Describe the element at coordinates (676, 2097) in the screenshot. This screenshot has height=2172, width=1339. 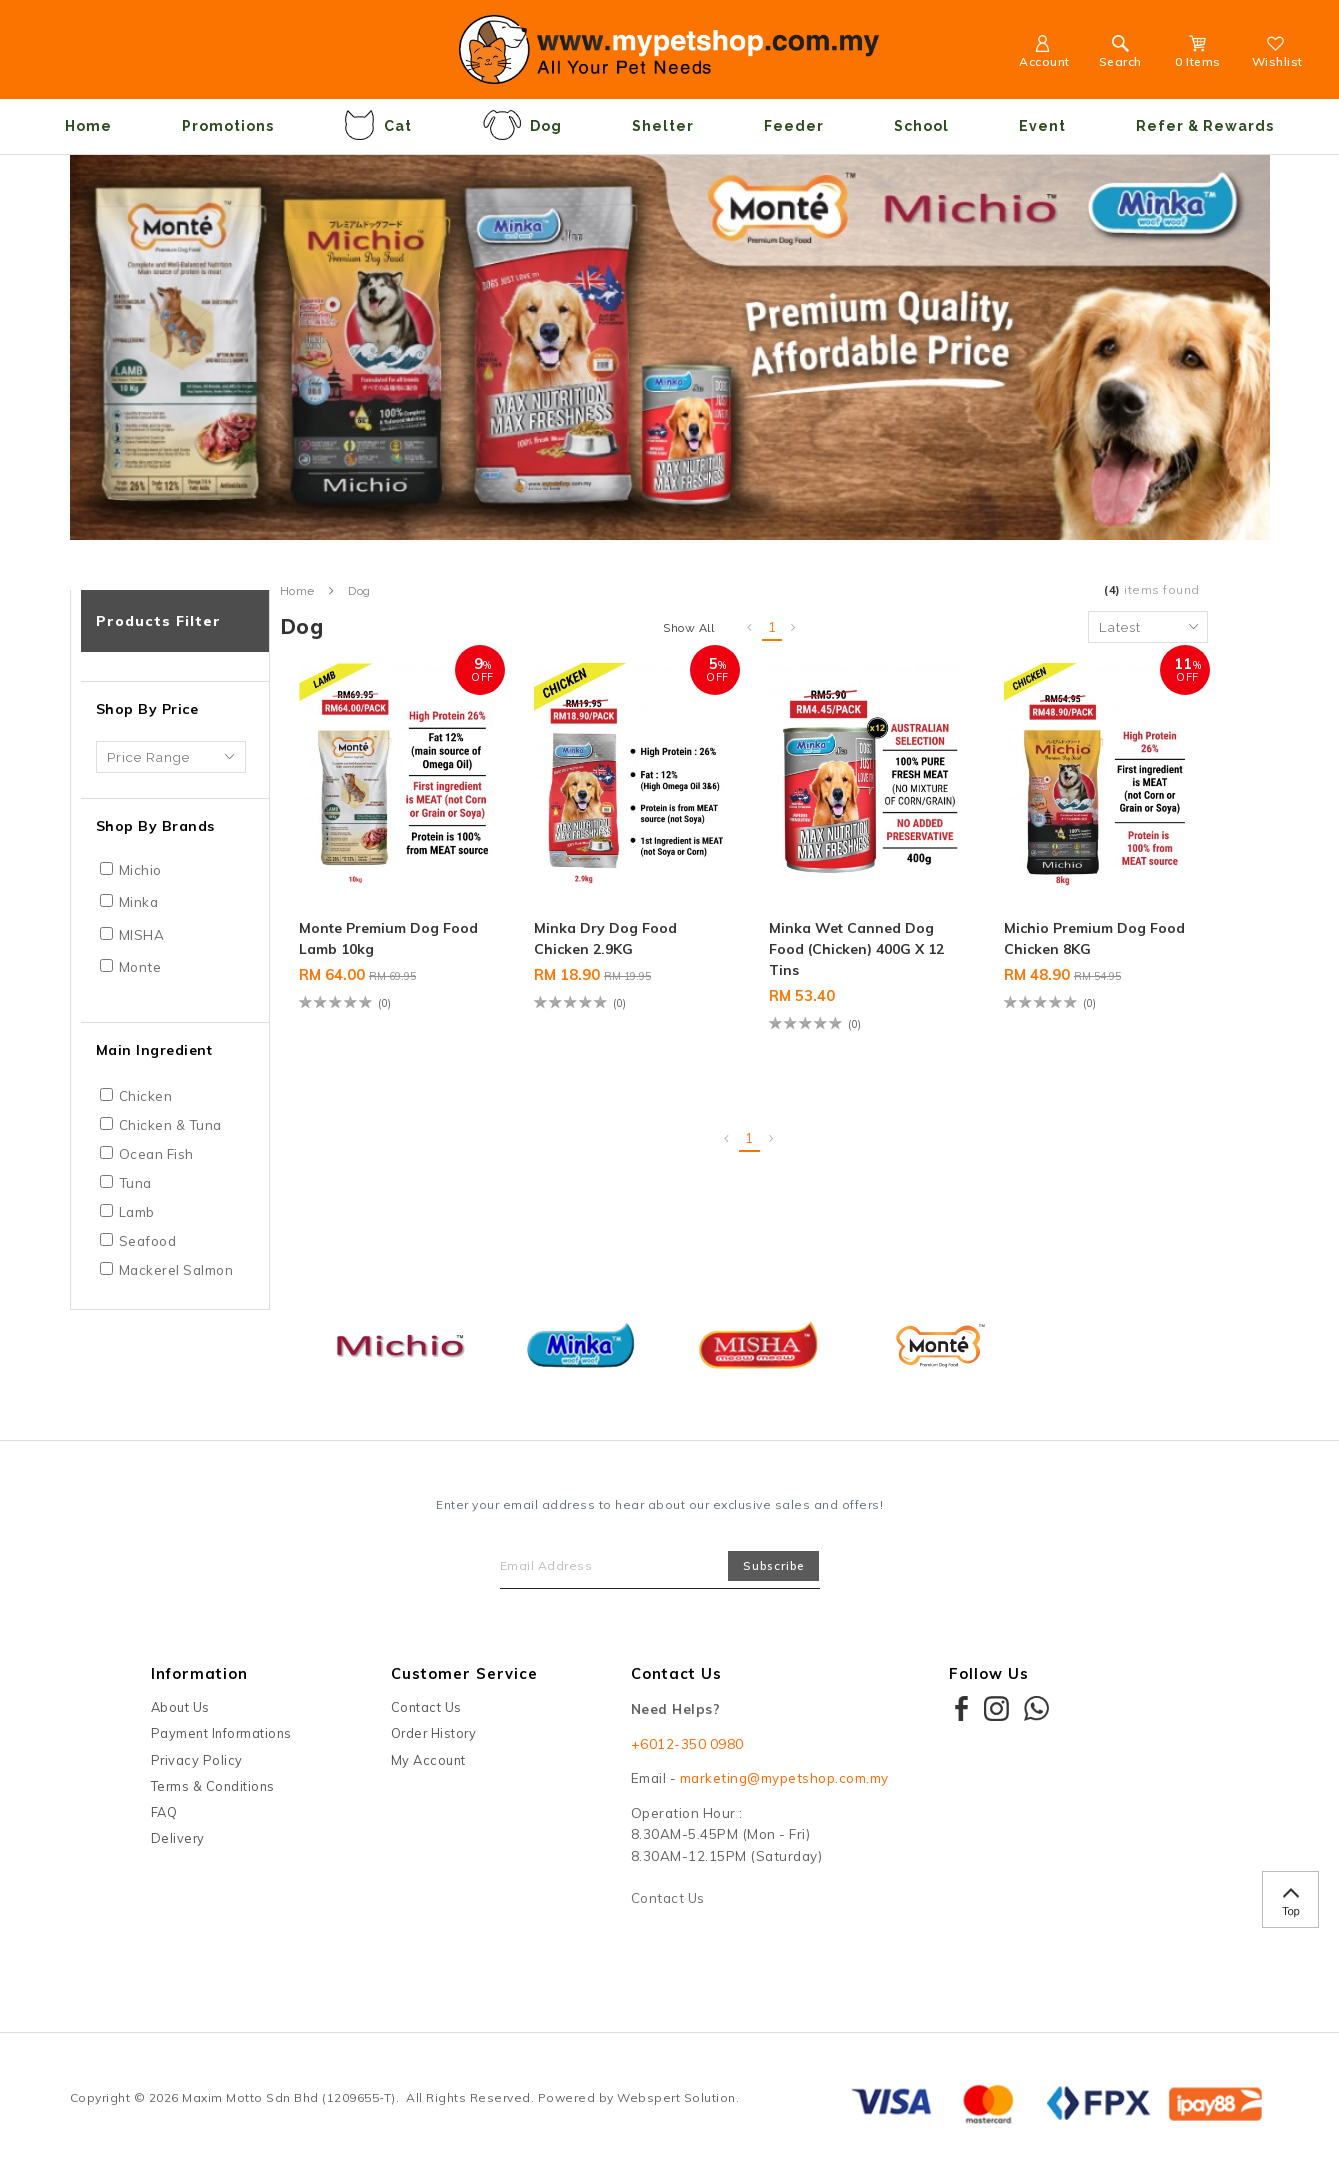
I see `Webspert Solution` at that location.